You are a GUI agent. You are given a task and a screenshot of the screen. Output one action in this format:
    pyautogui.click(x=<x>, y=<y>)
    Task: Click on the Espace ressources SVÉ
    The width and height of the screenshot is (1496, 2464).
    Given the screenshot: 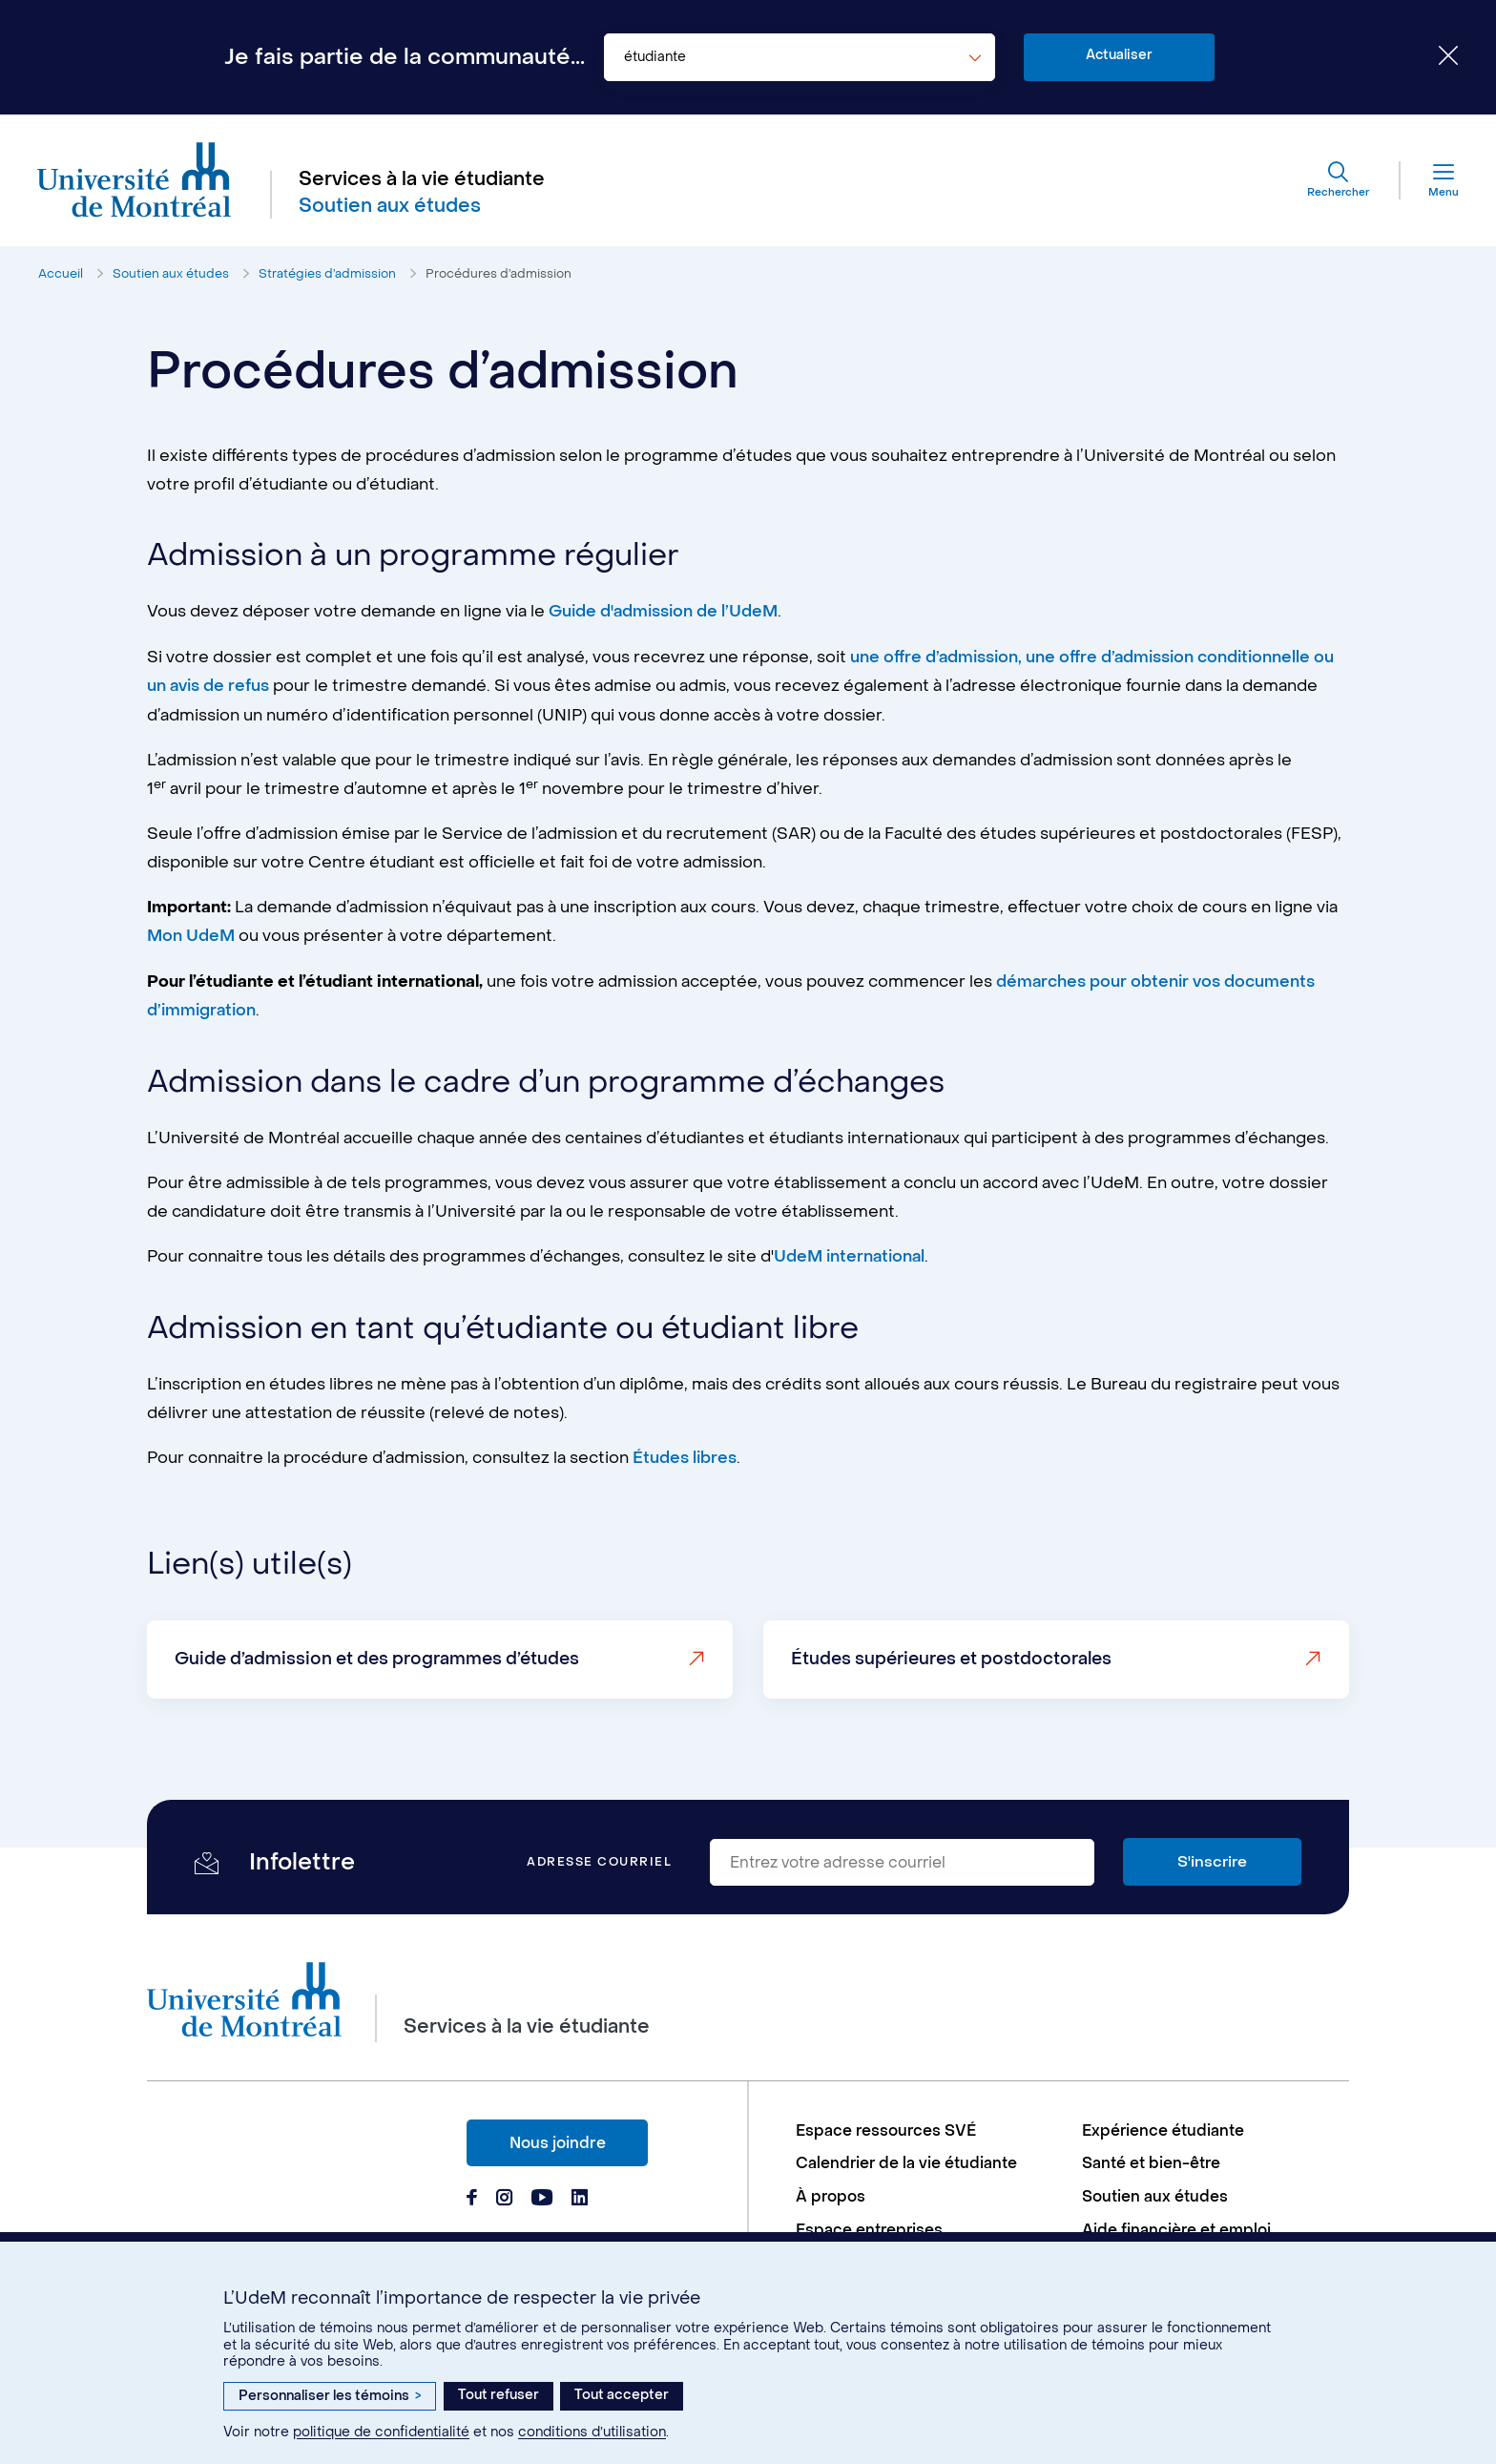 What is the action you would take?
    pyautogui.click(x=887, y=2127)
    